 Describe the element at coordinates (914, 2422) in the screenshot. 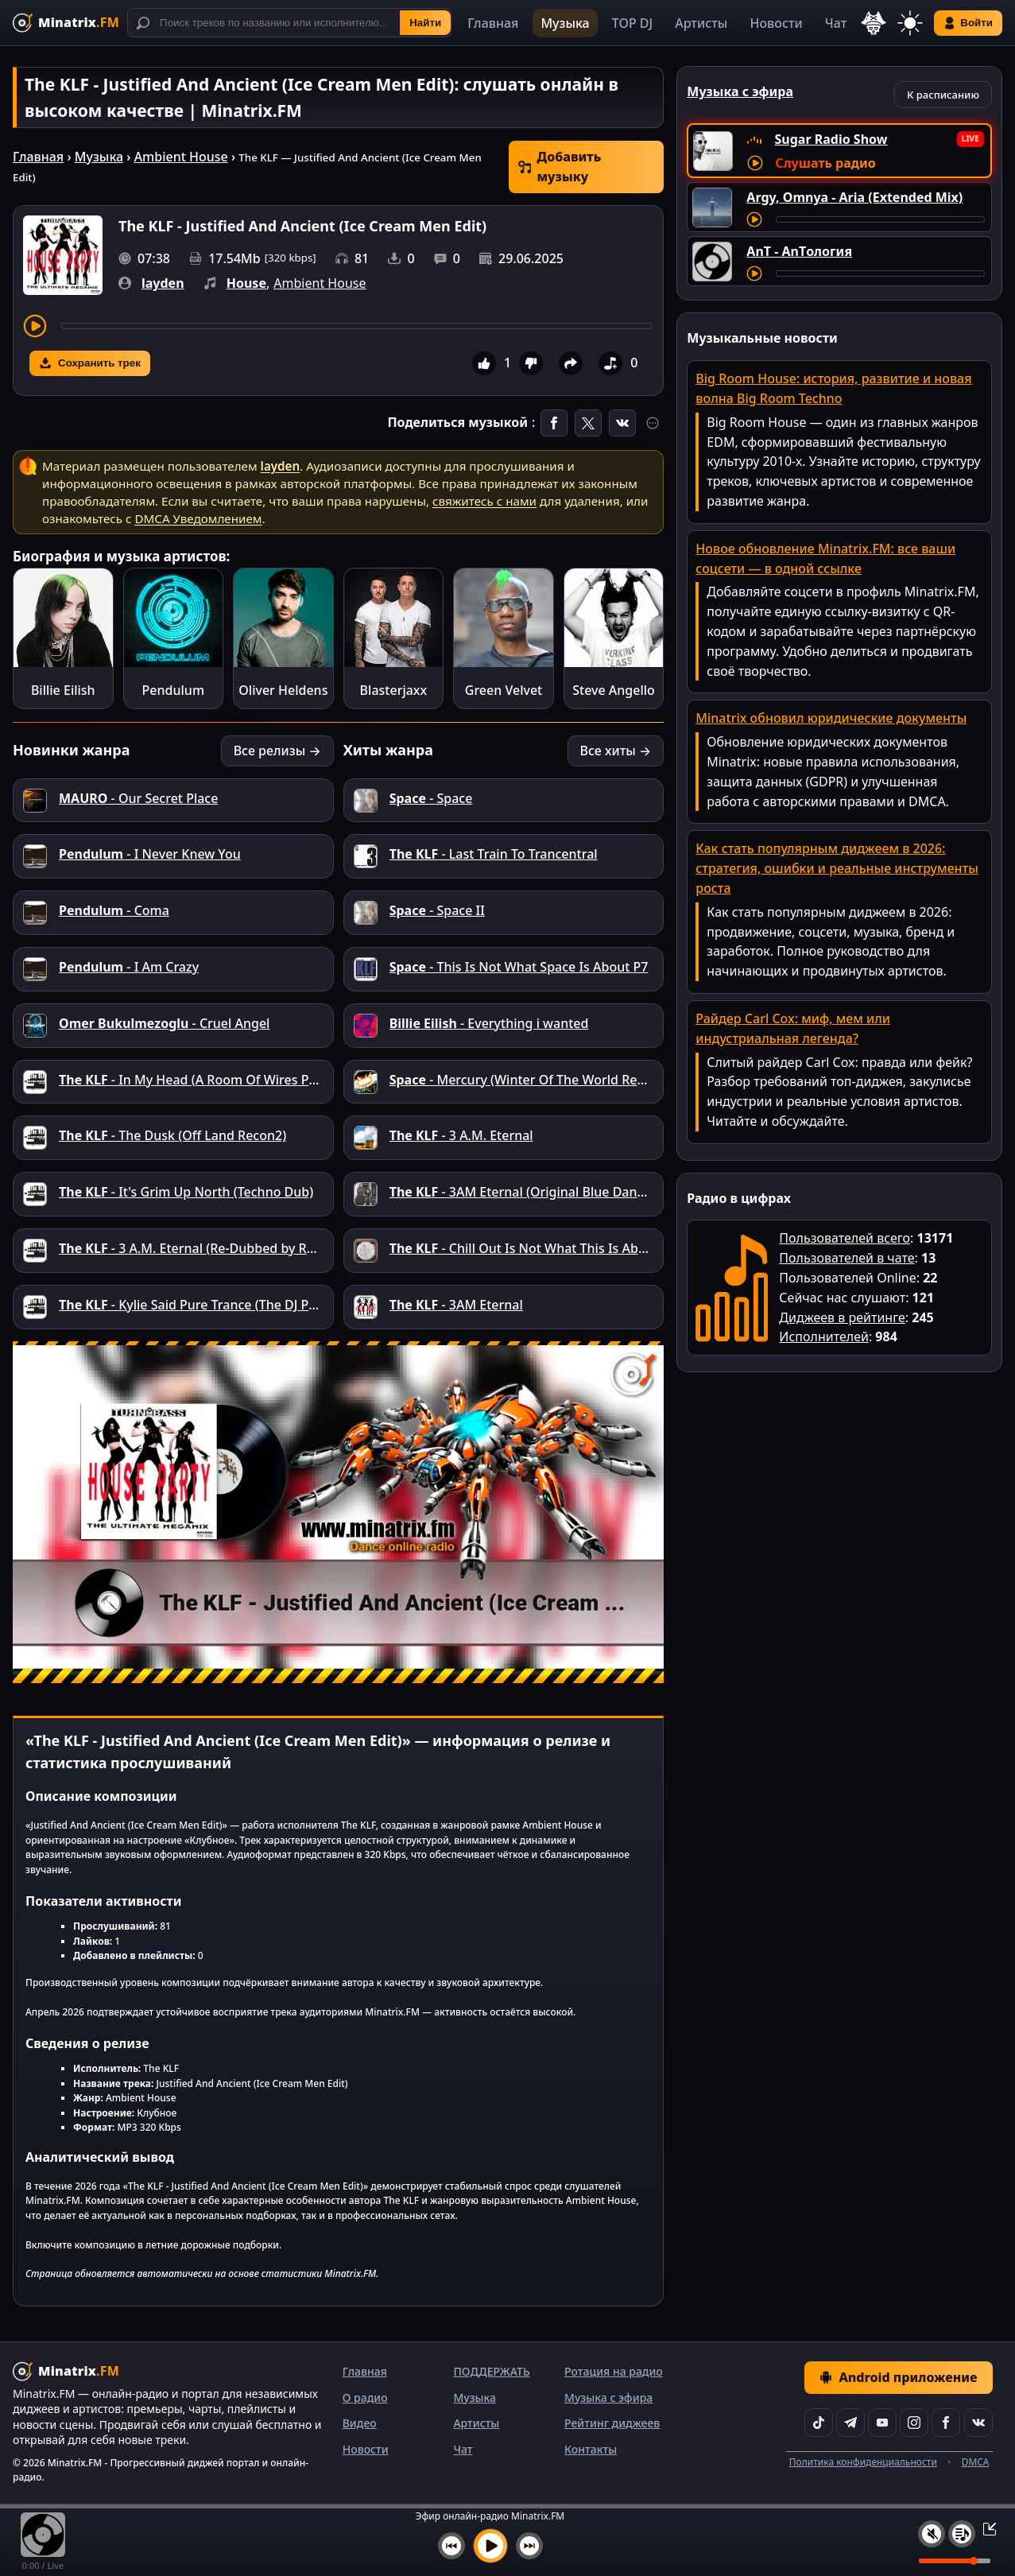

I see `[Instagram]` at that location.